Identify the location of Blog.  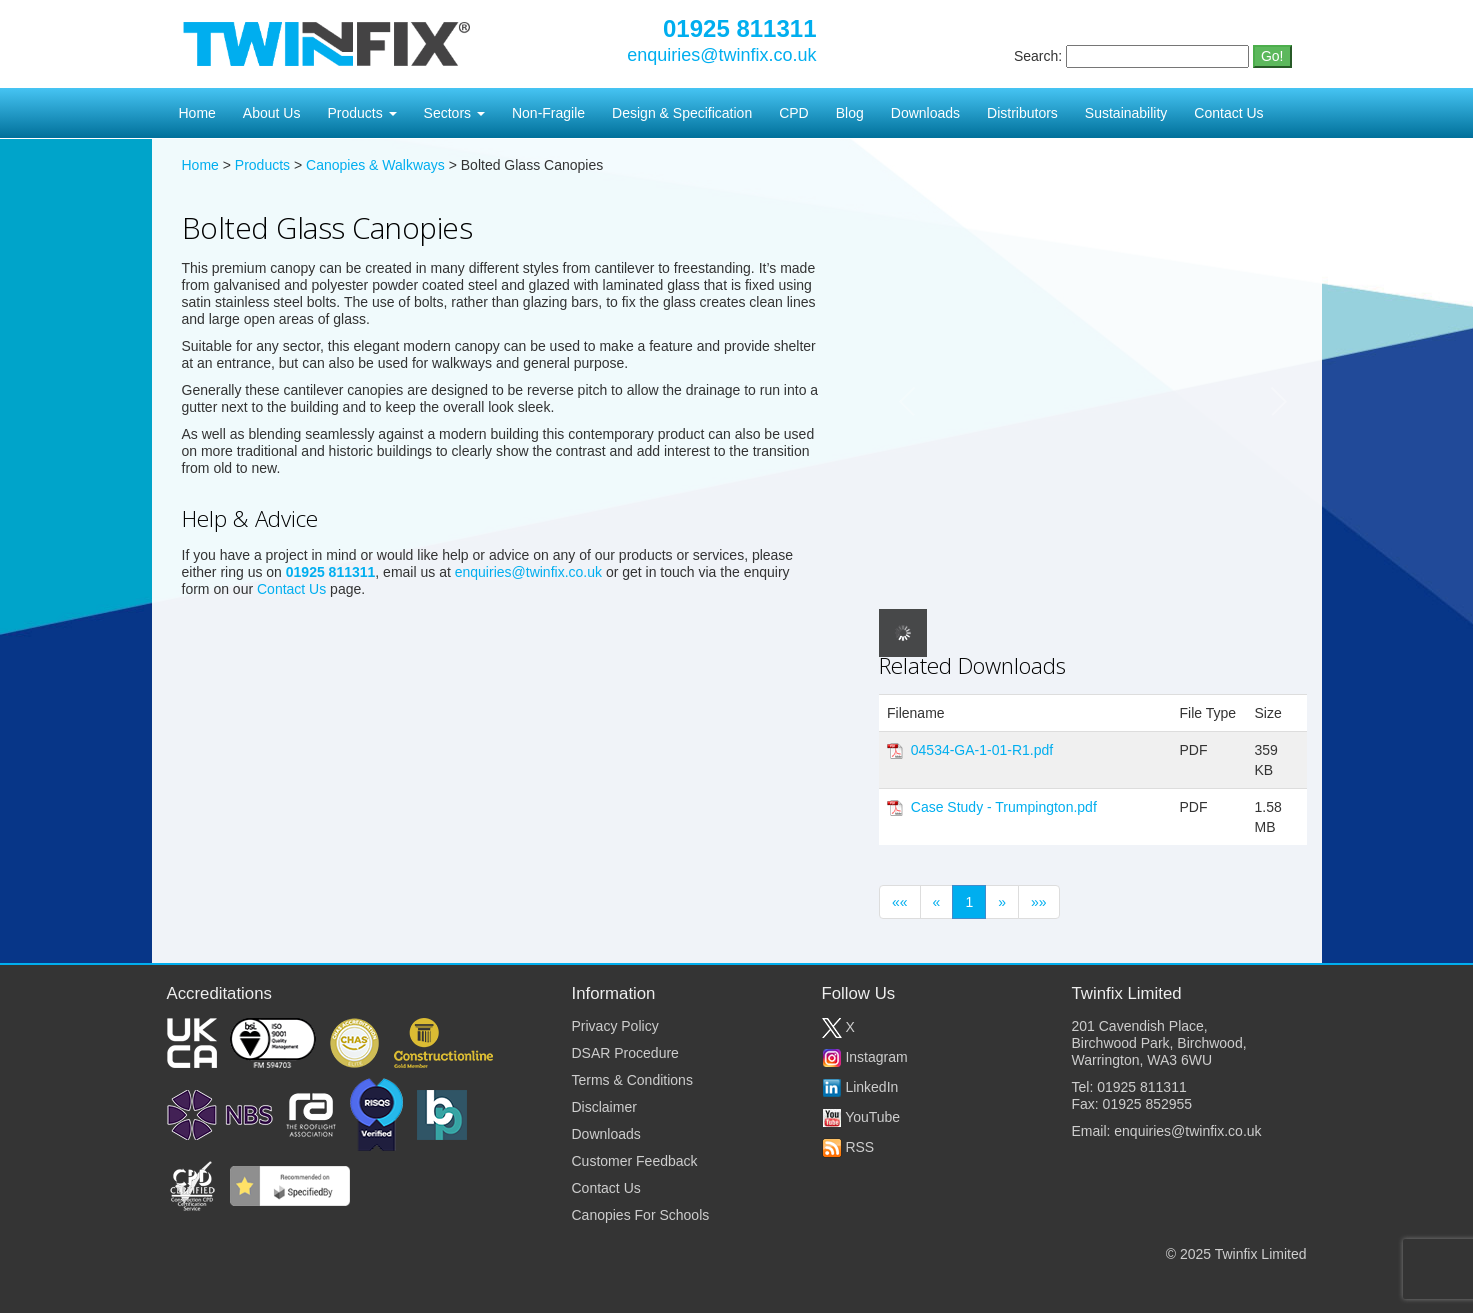
(850, 113).